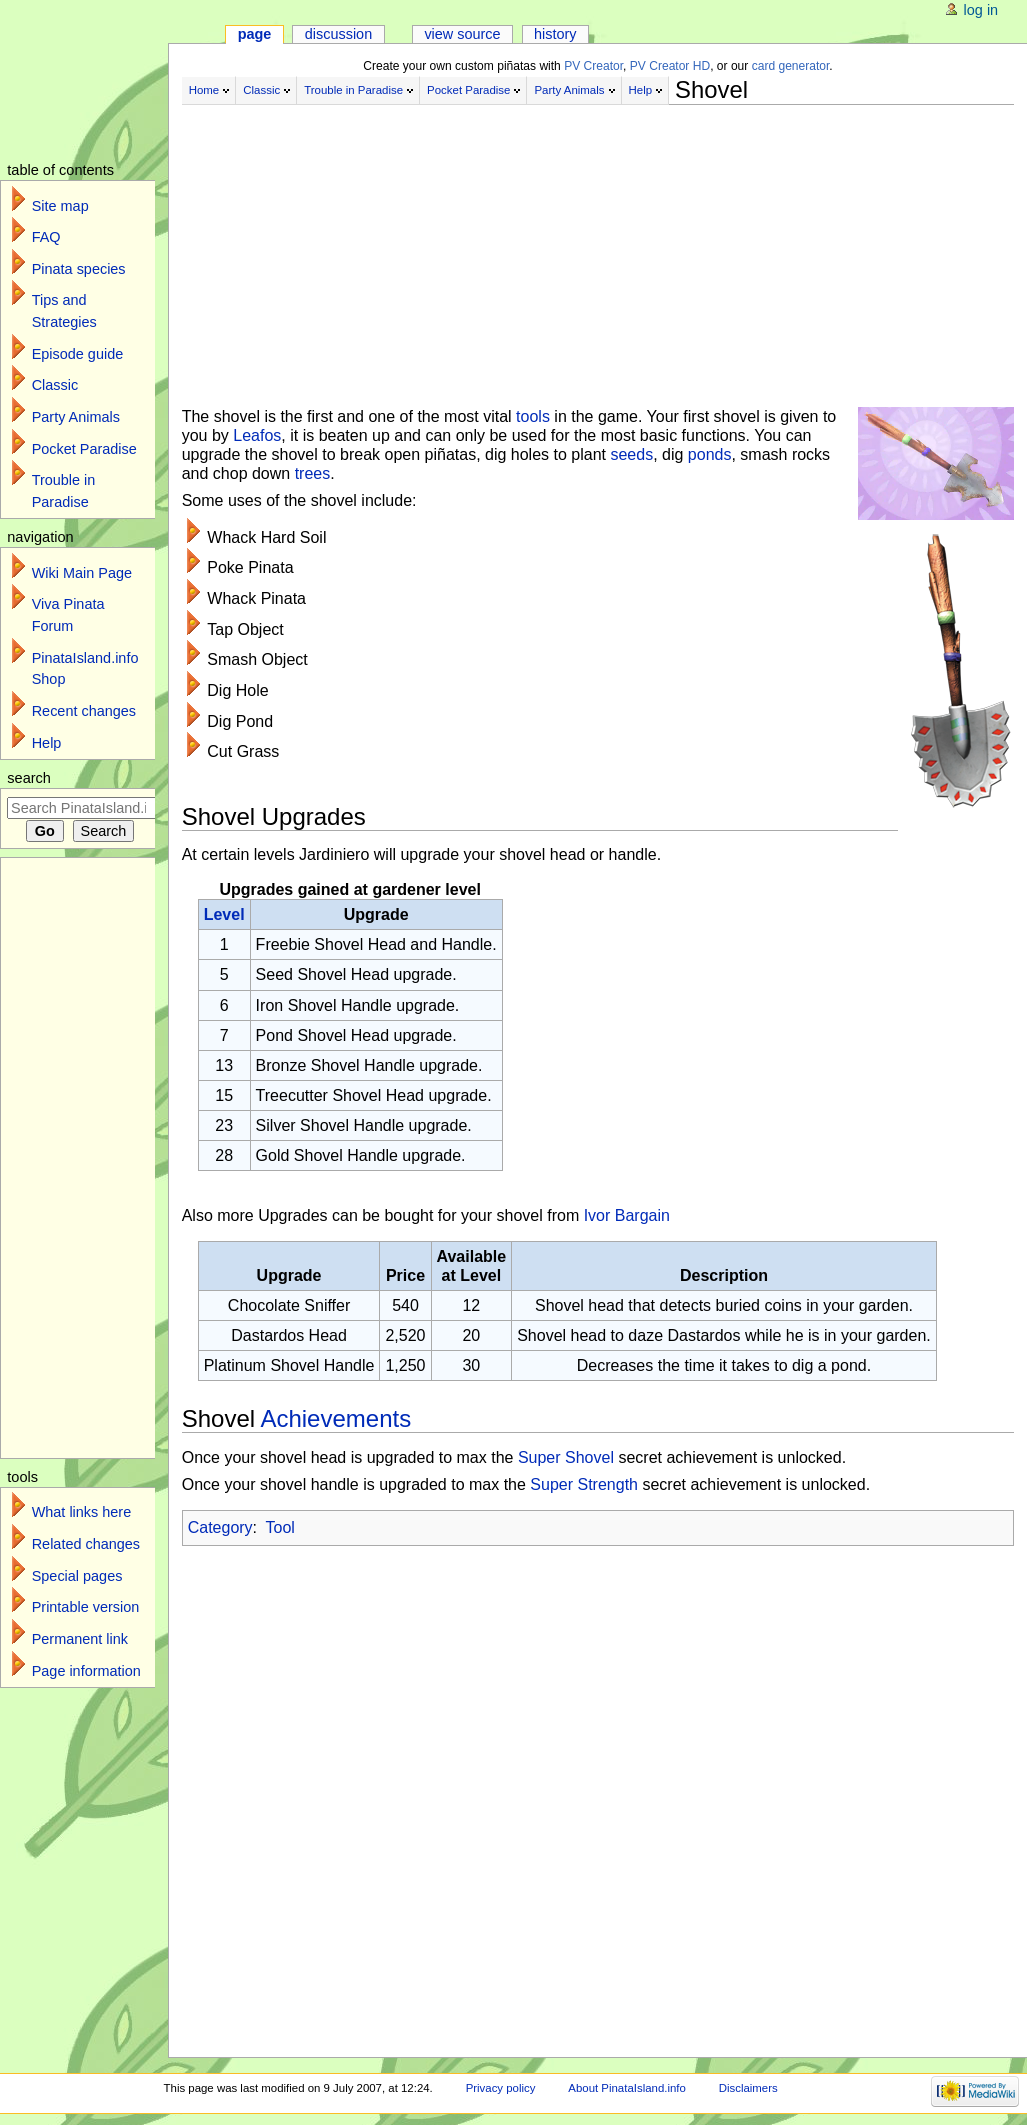 The image size is (1027, 2125). I want to click on Super Strength, so click(584, 1484).